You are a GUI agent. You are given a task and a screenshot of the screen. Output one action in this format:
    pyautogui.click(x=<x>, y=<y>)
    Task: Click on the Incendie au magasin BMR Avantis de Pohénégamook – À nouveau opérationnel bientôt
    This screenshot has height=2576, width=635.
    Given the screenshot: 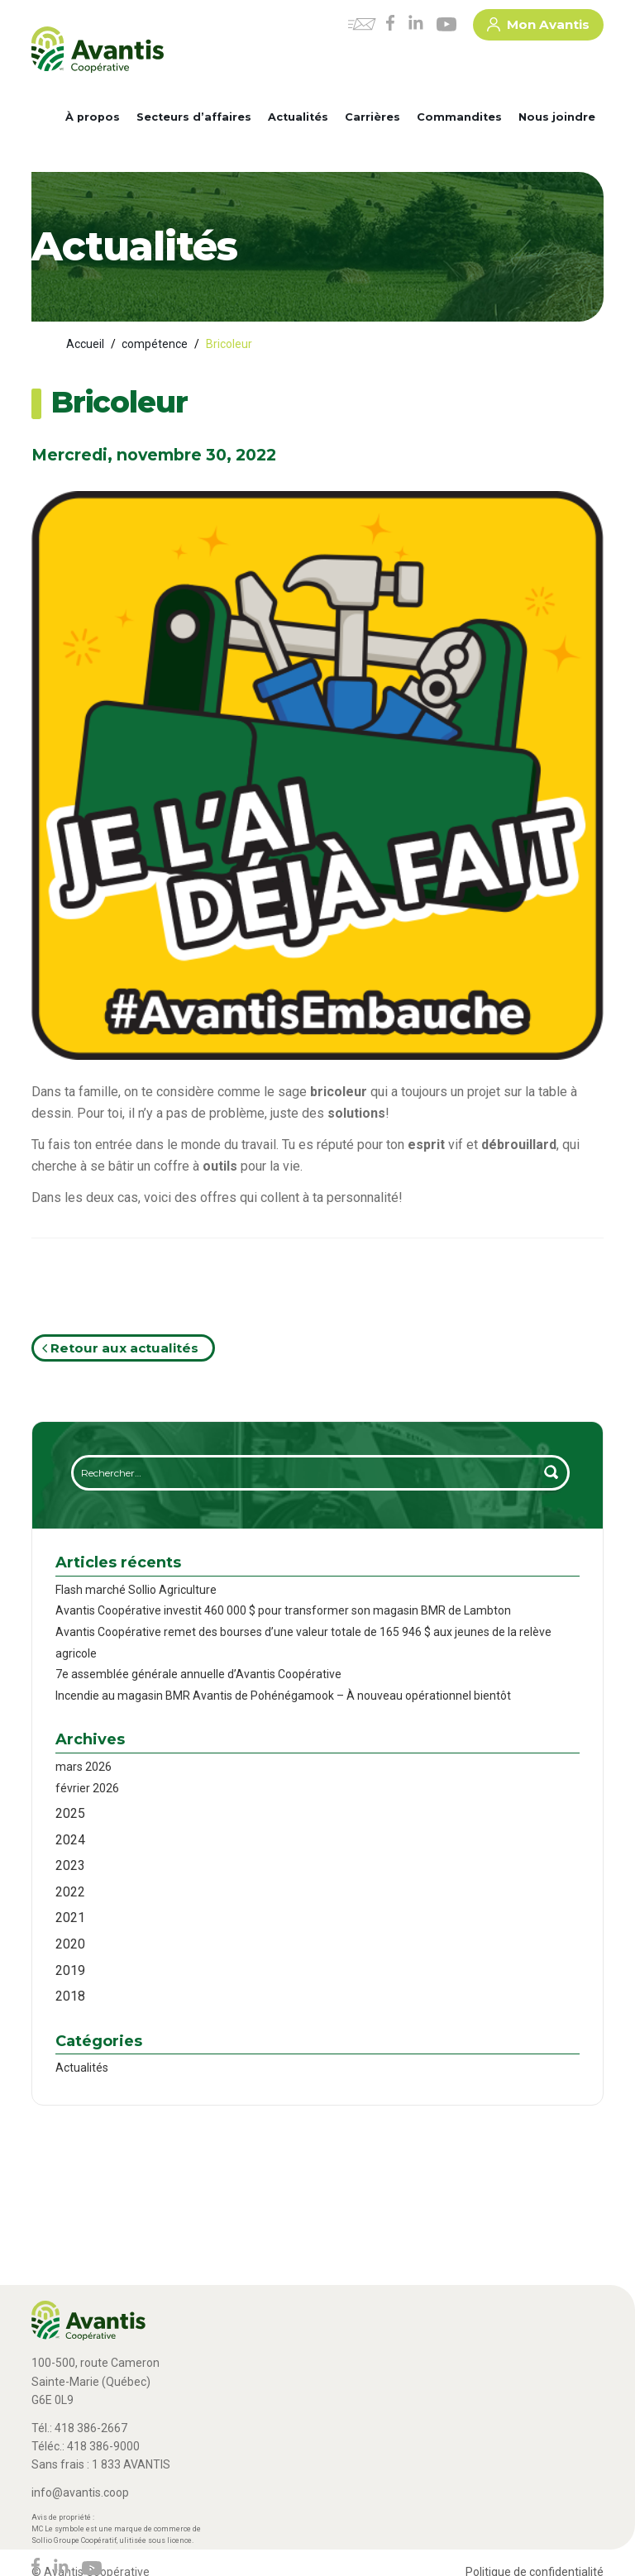 What is the action you would take?
    pyautogui.click(x=283, y=1695)
    